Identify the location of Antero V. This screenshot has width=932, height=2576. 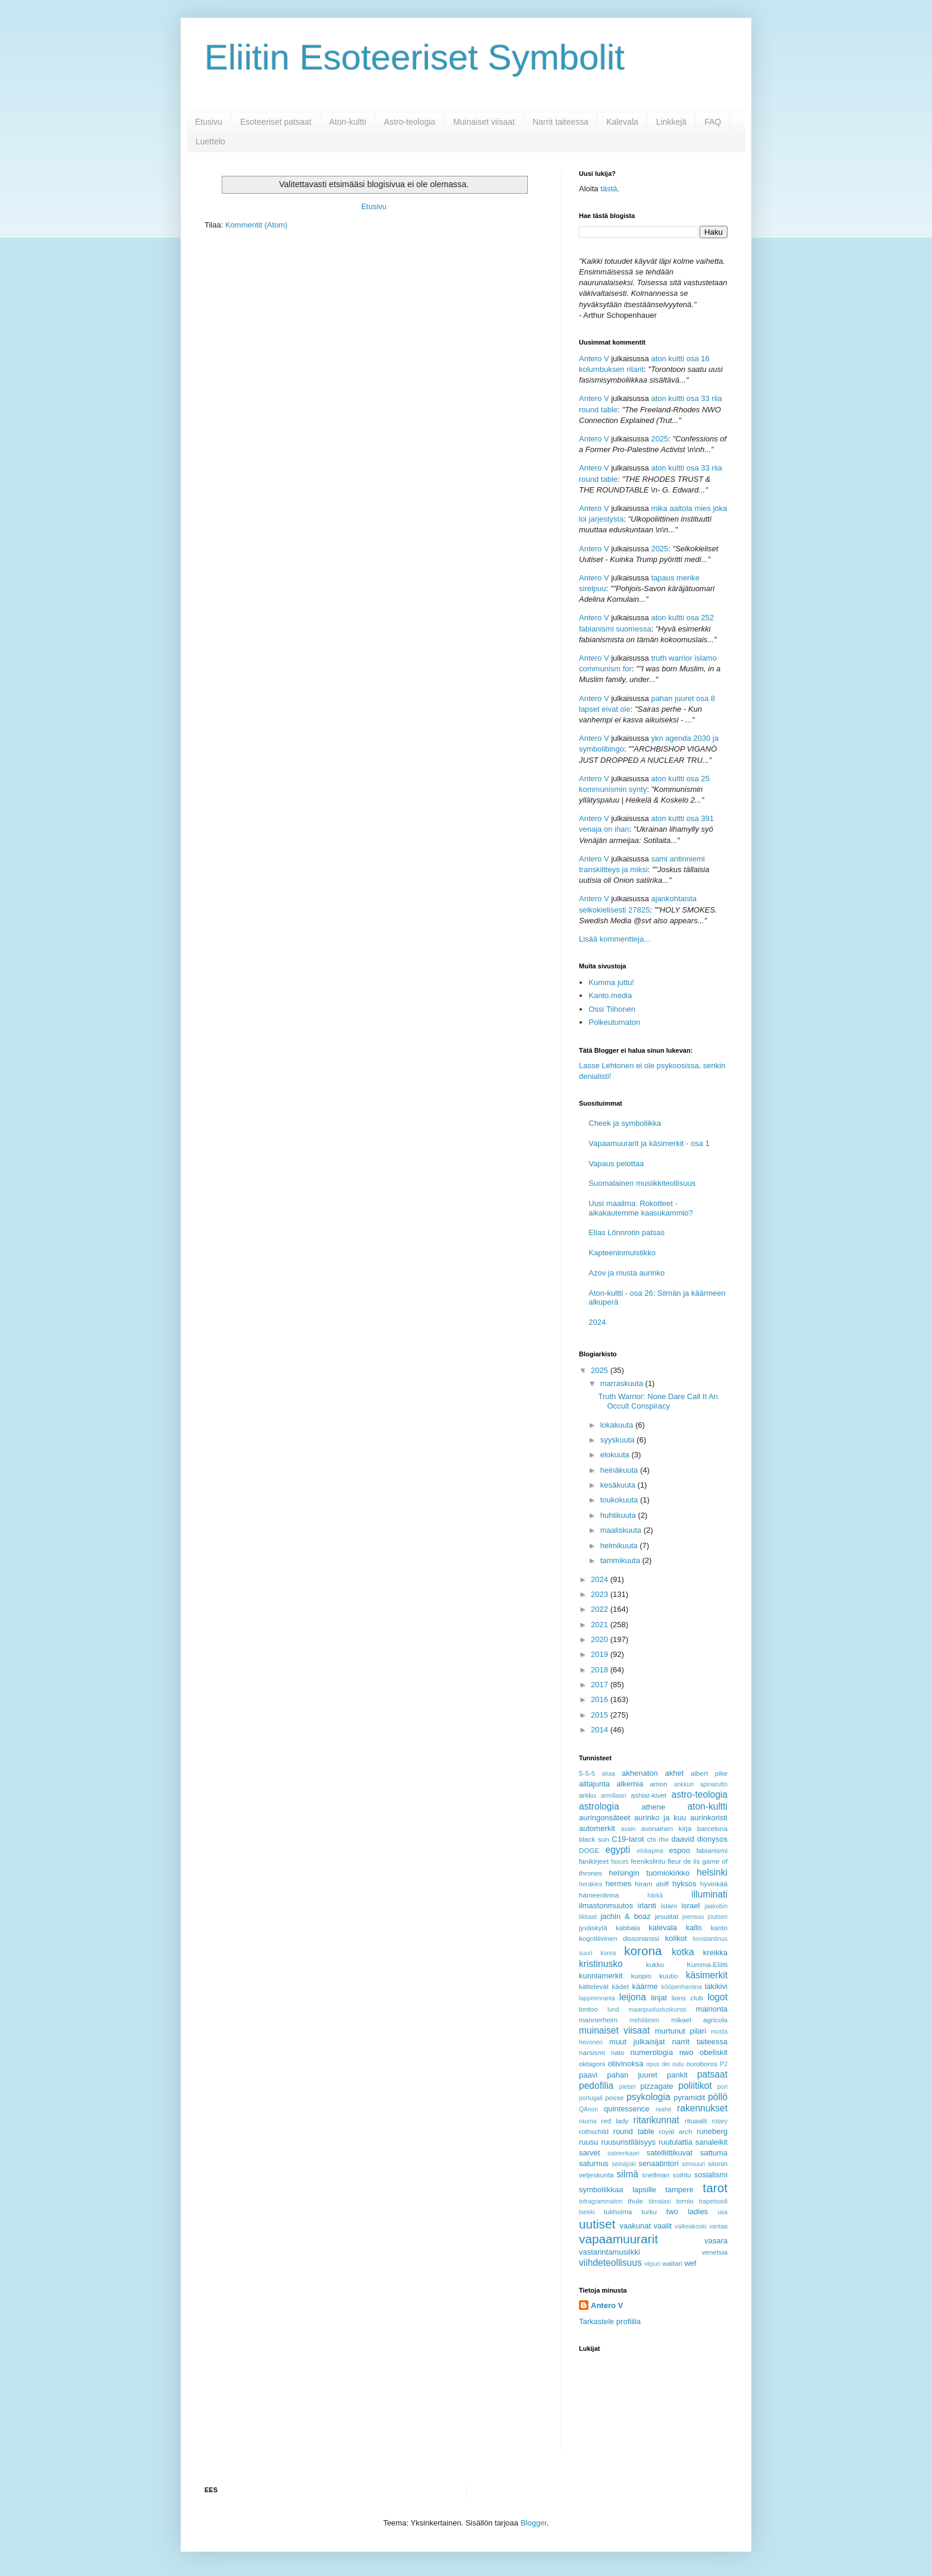
(594, 358).